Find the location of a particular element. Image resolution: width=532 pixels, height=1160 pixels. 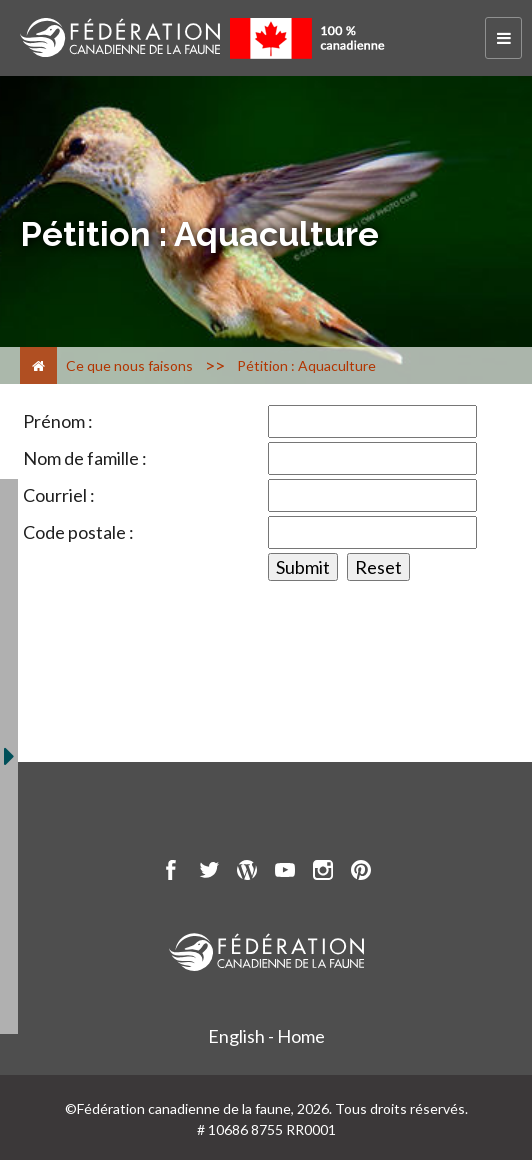

[go to CWF wordpress Page] is located at coordinates (247, 873).